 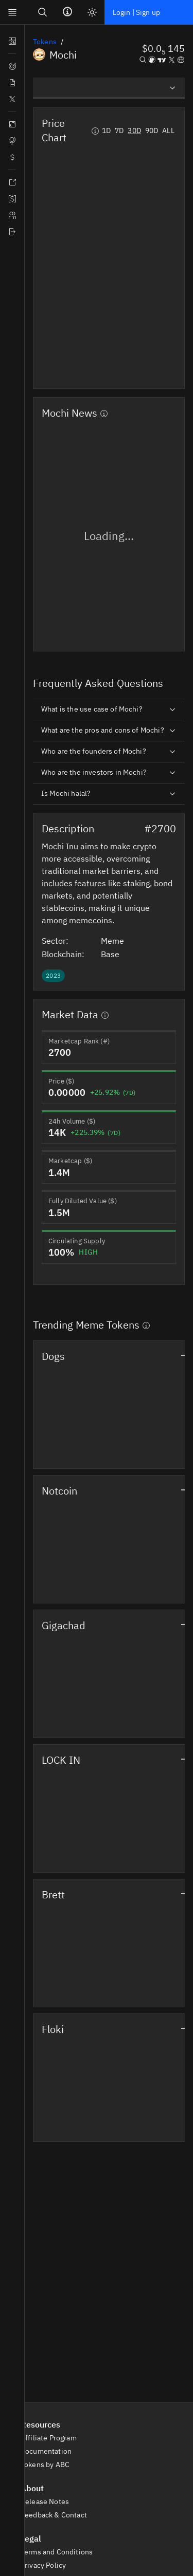 I want to click on Release Notes, so click(x=50, y=2501).